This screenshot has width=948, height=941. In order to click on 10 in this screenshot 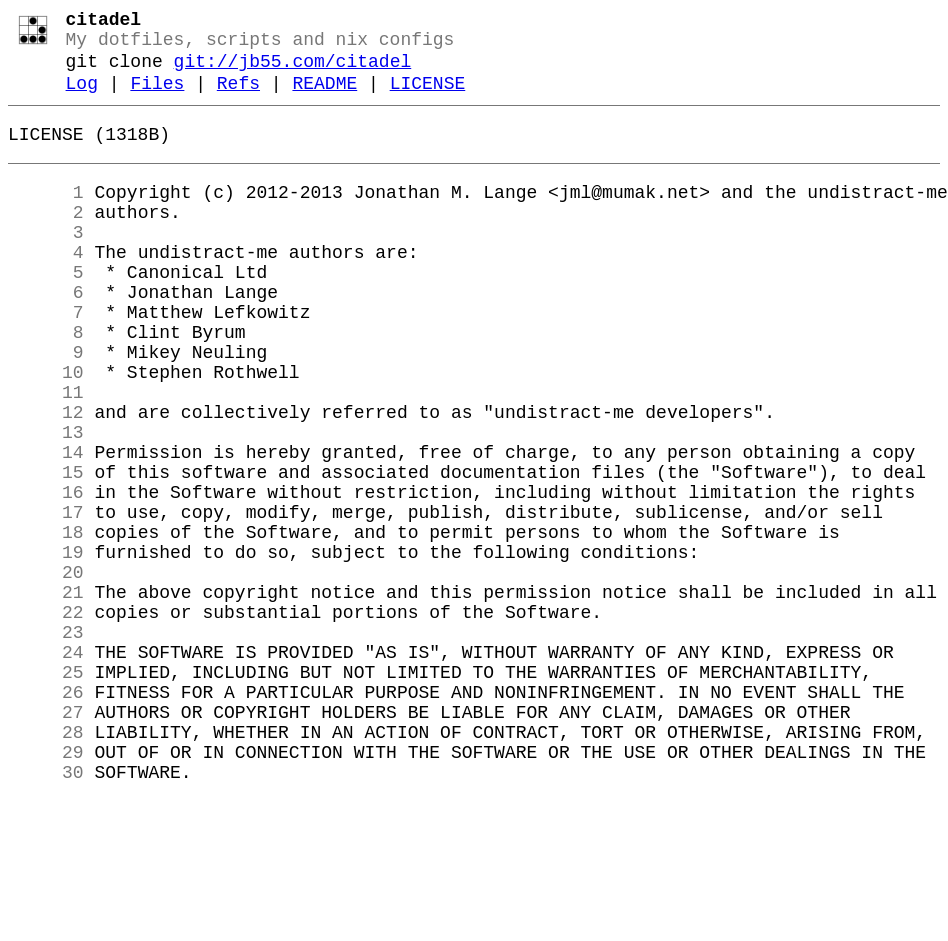, I will do `click(46, 431)`.